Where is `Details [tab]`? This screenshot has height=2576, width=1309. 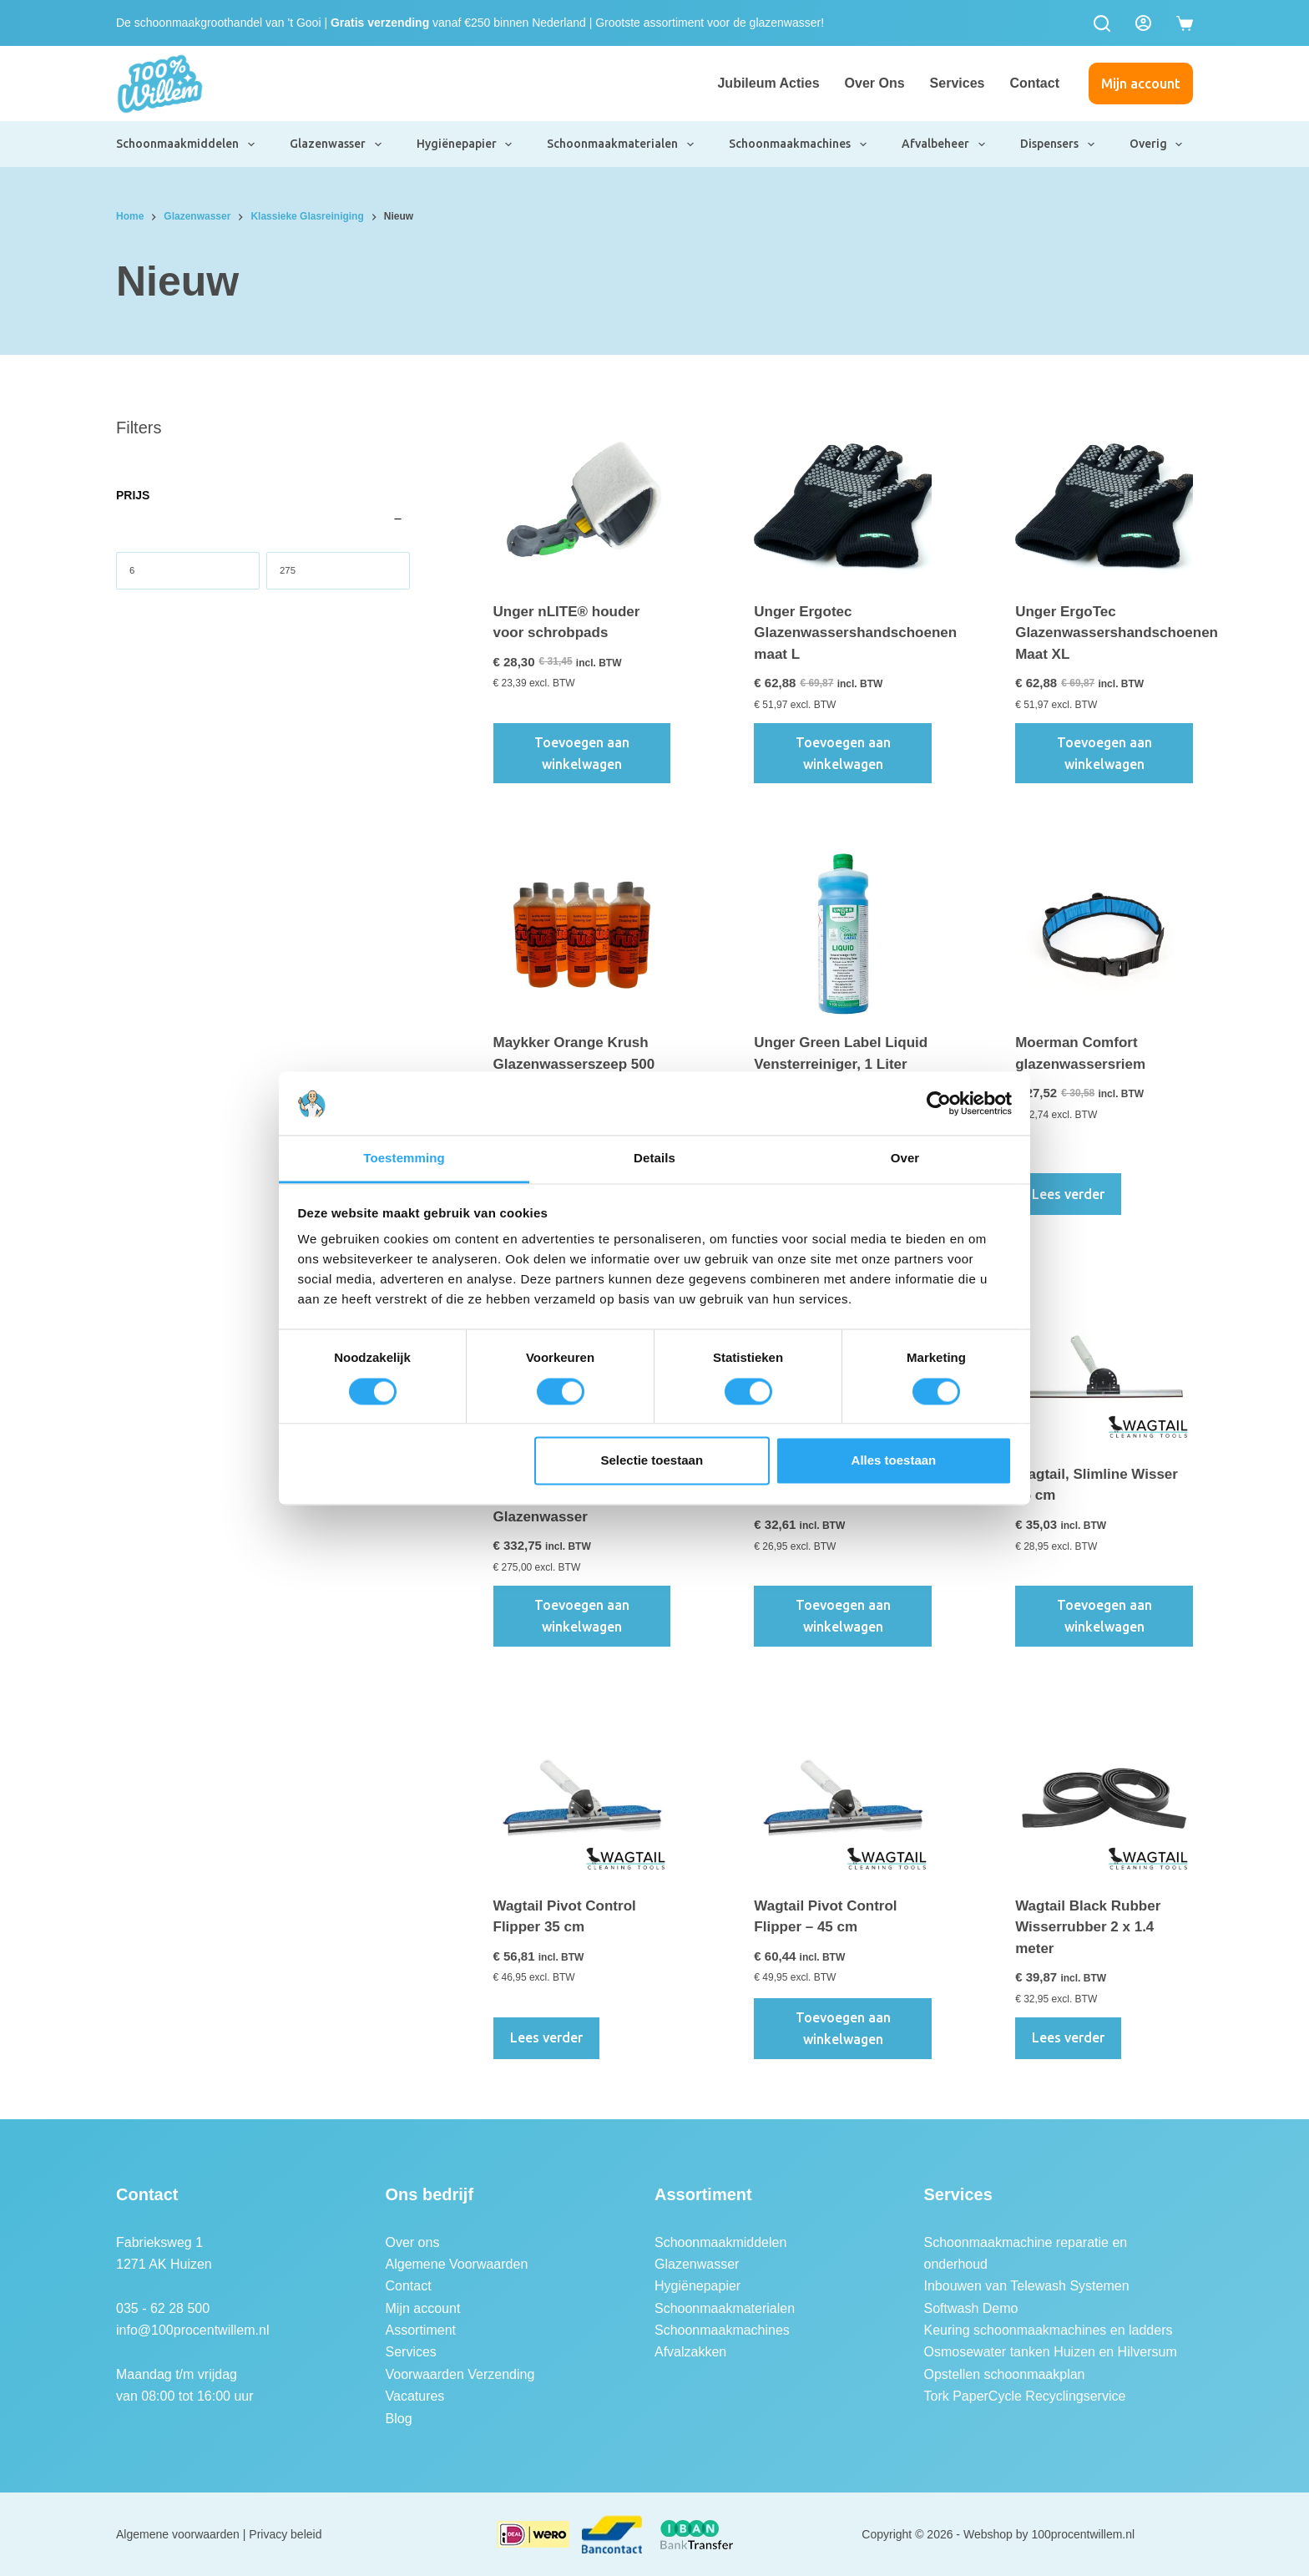
Details [tab] is located at coordinates (654, 1158).